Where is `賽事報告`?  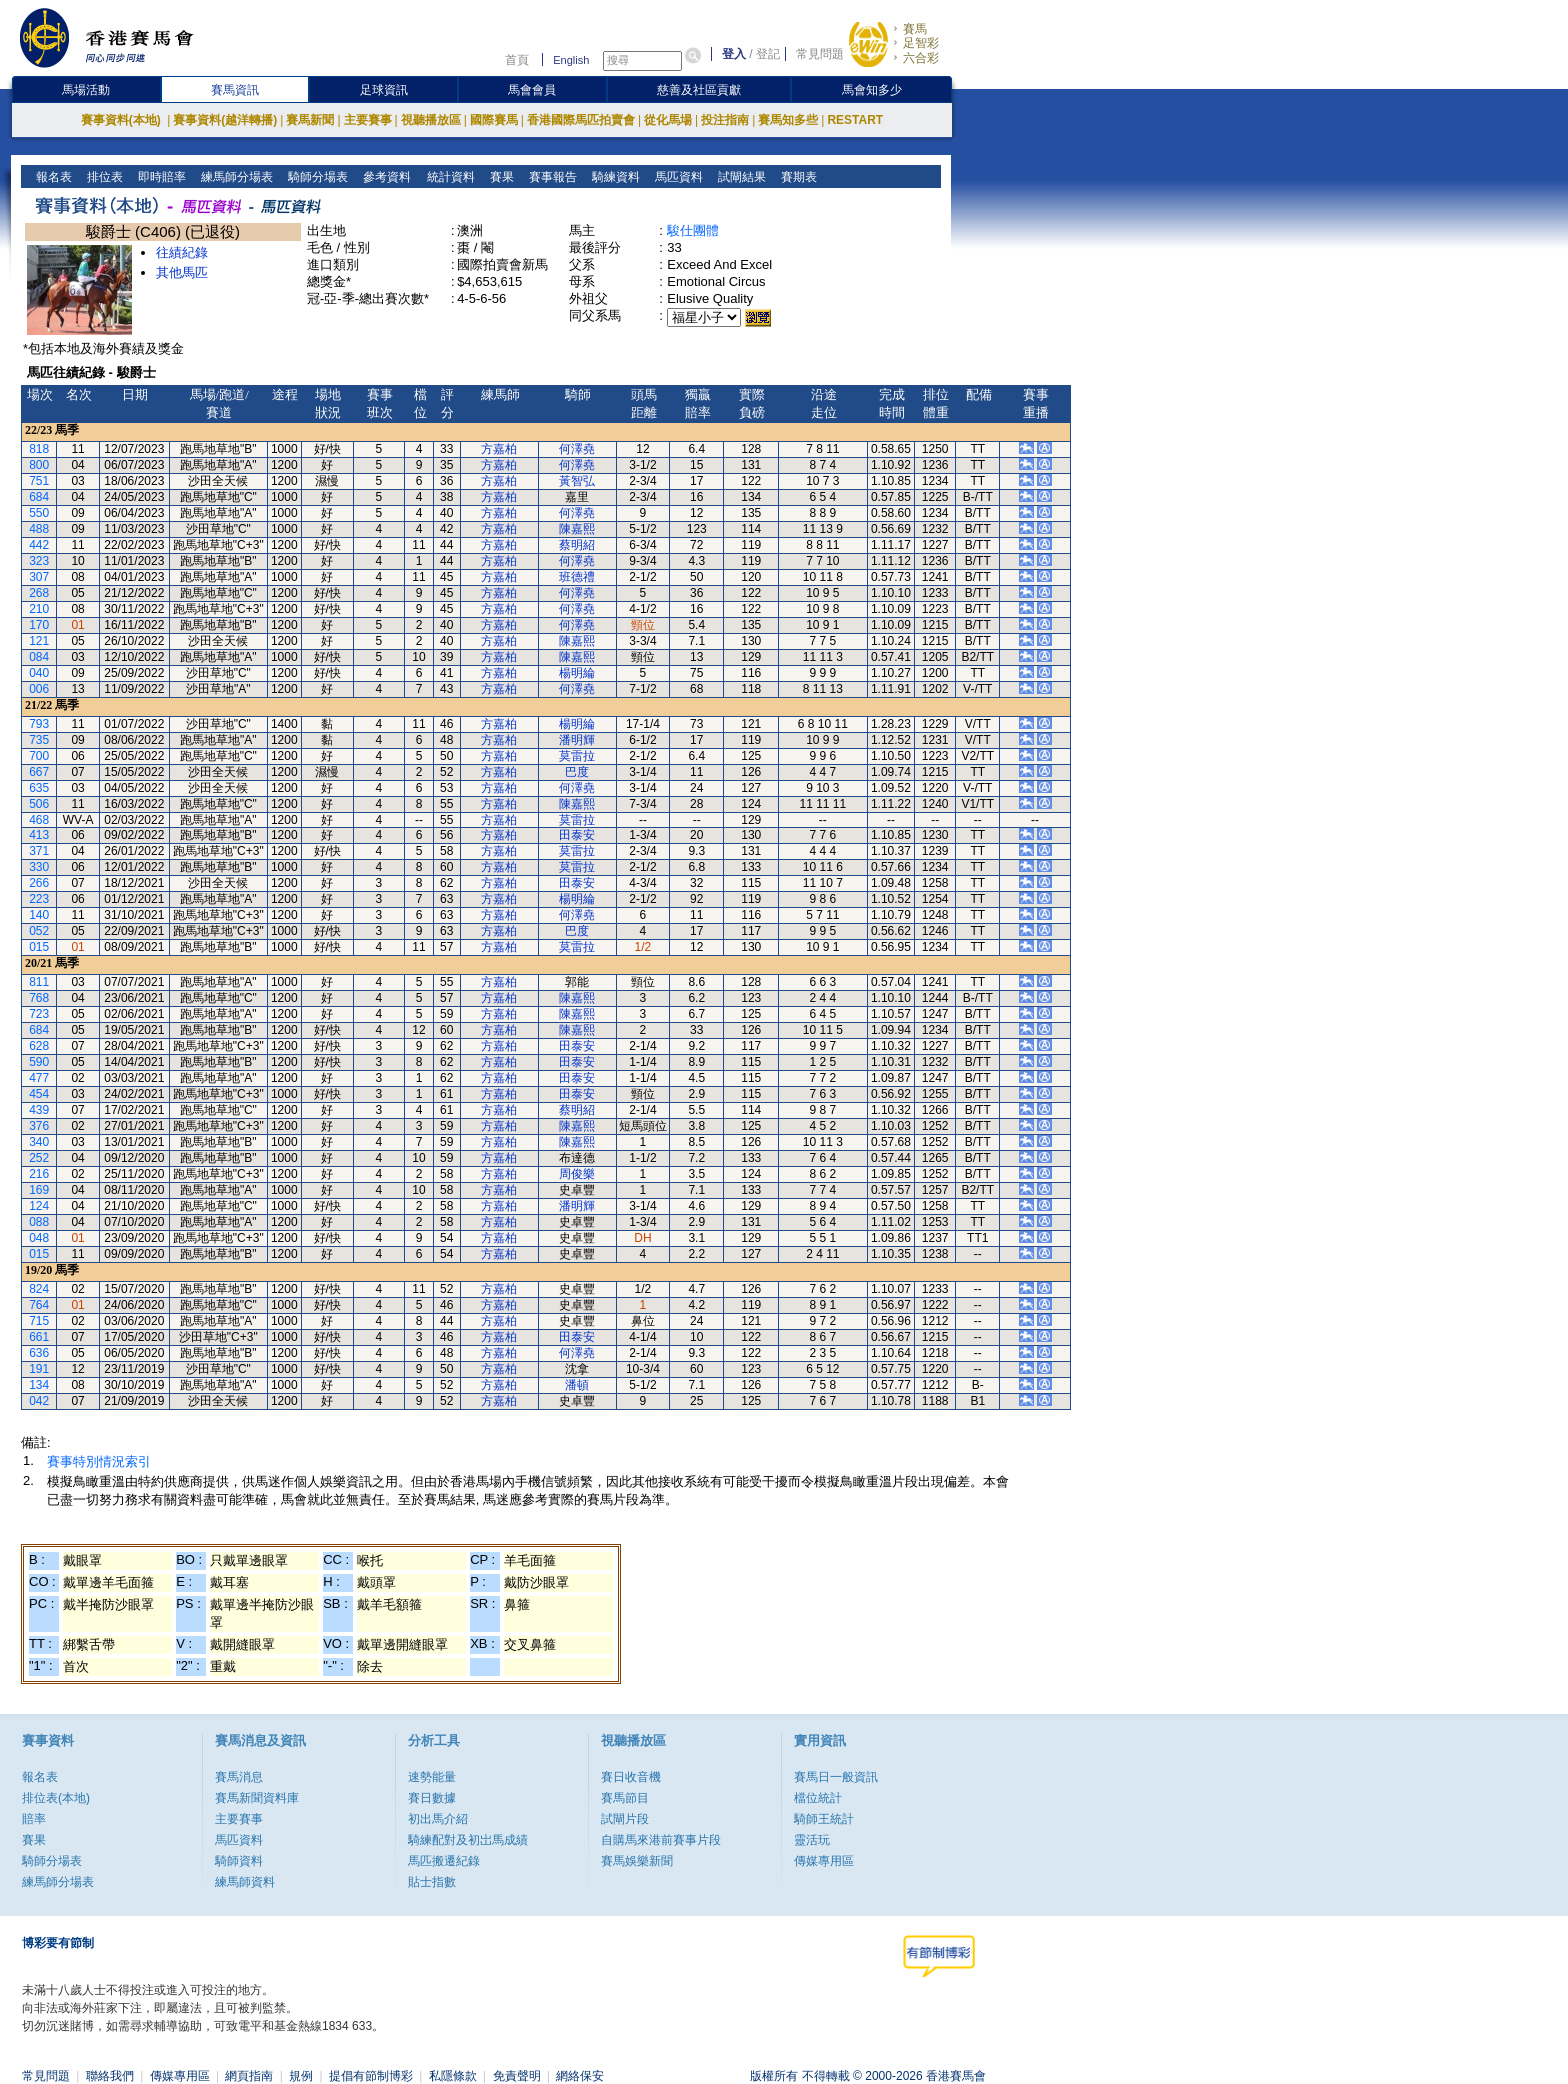
賽事報告 is located at coordinates (550, 177).